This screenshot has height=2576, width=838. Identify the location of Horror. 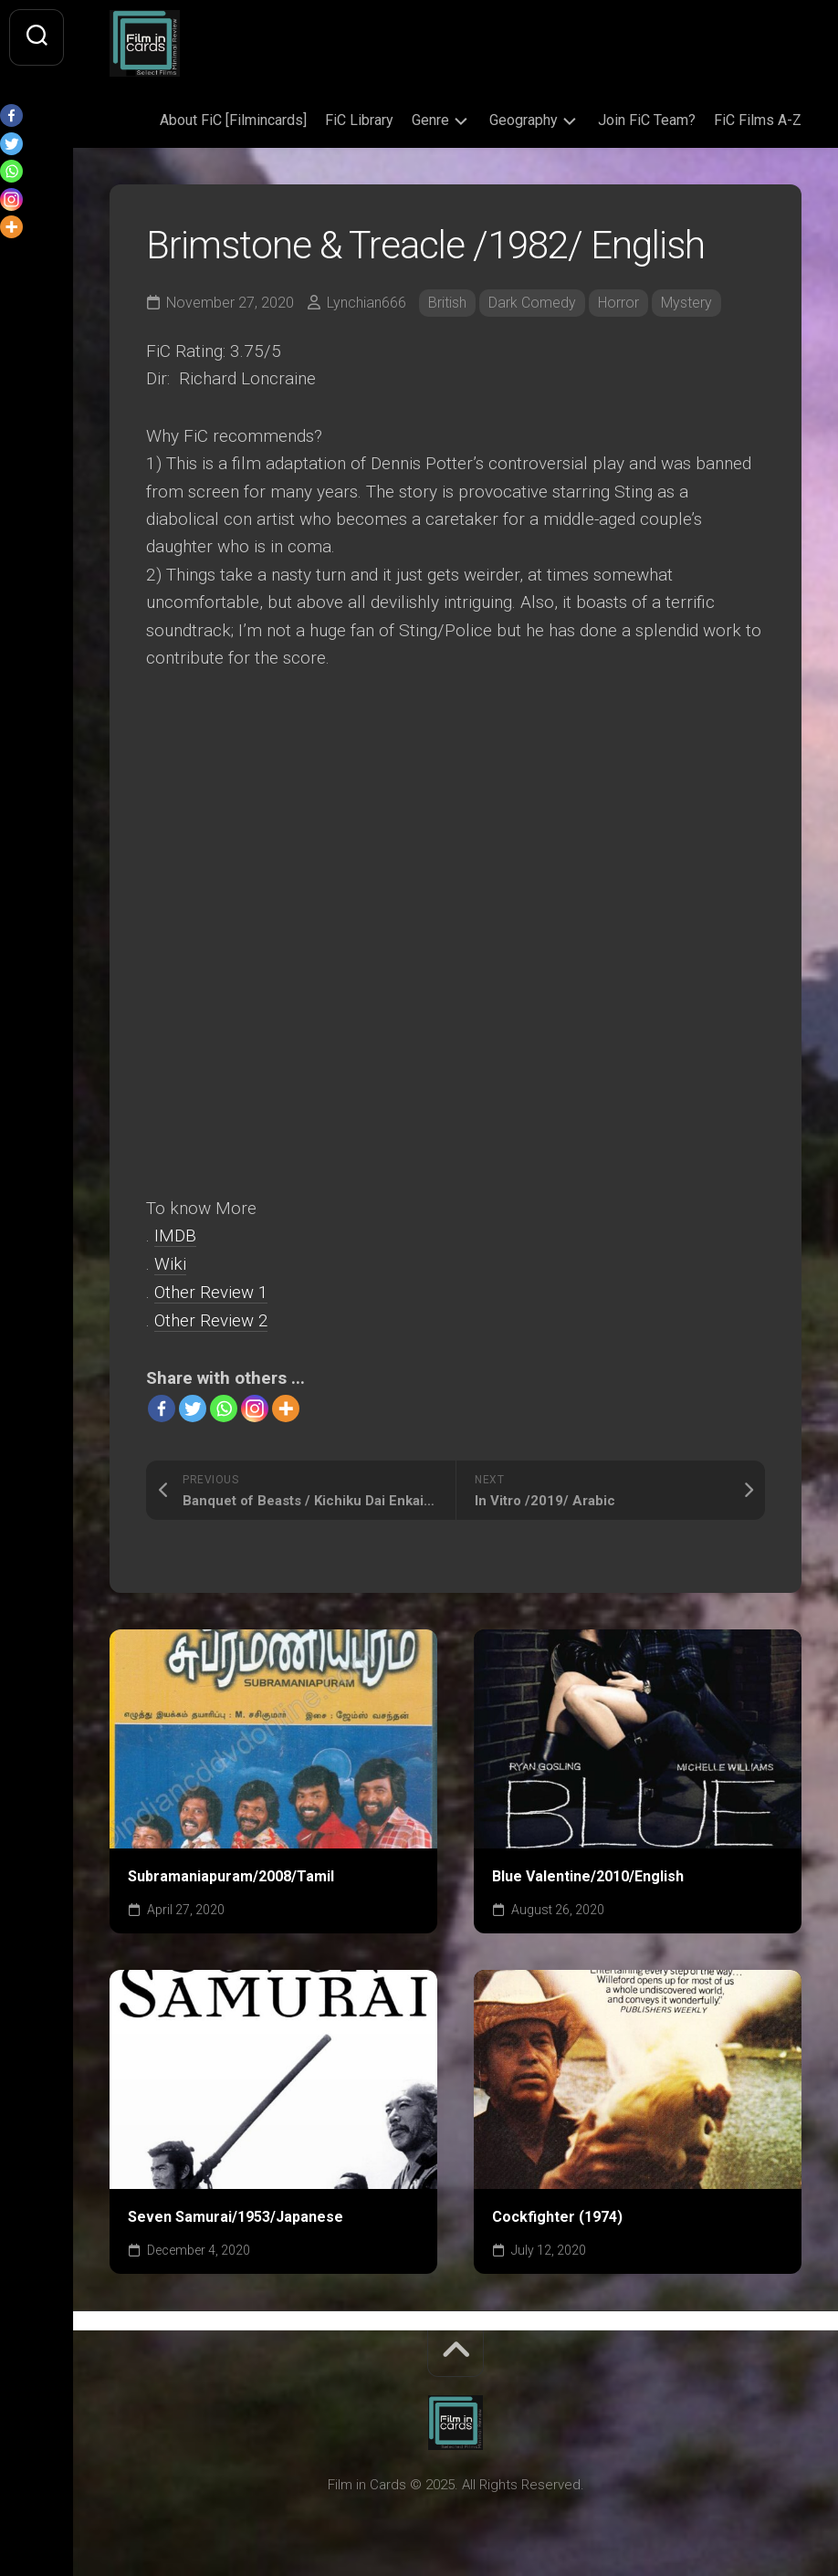
(618, 302).